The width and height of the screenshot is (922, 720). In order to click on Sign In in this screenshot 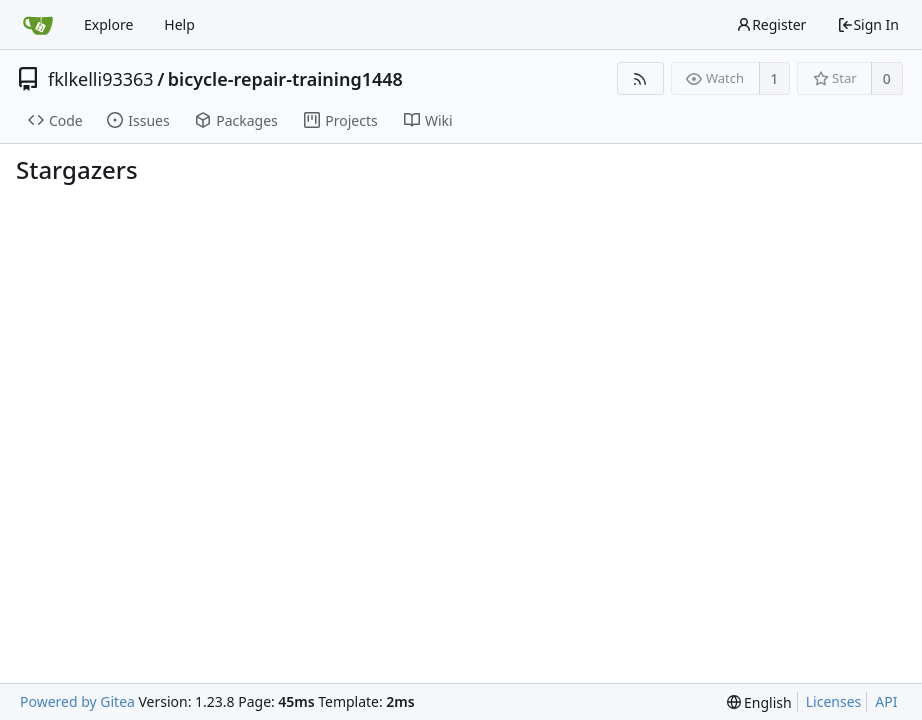, I will do `click(868, 24)`.